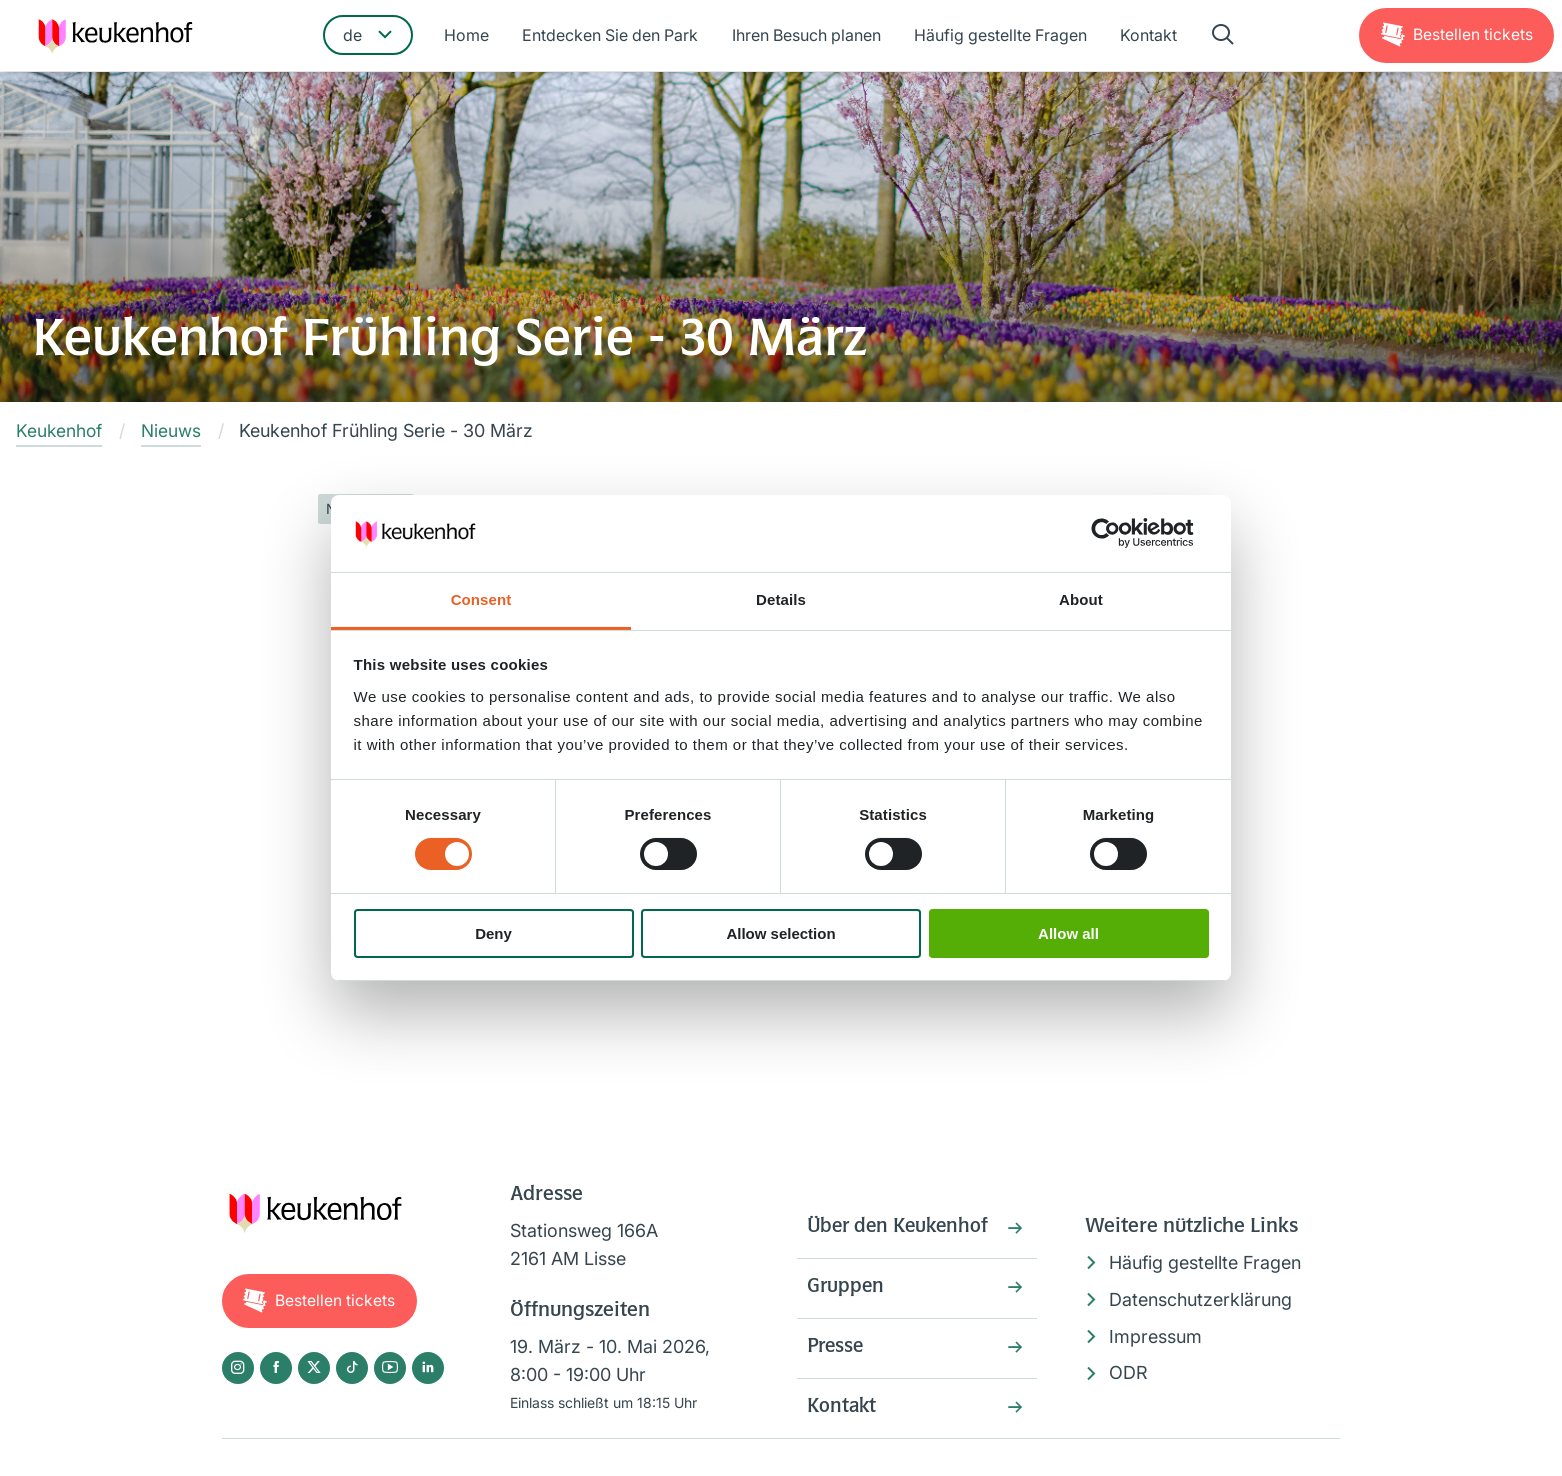 The image size is (1562, 1476). I want to click on Datenschutzerklärung, so click(1200, 1300).